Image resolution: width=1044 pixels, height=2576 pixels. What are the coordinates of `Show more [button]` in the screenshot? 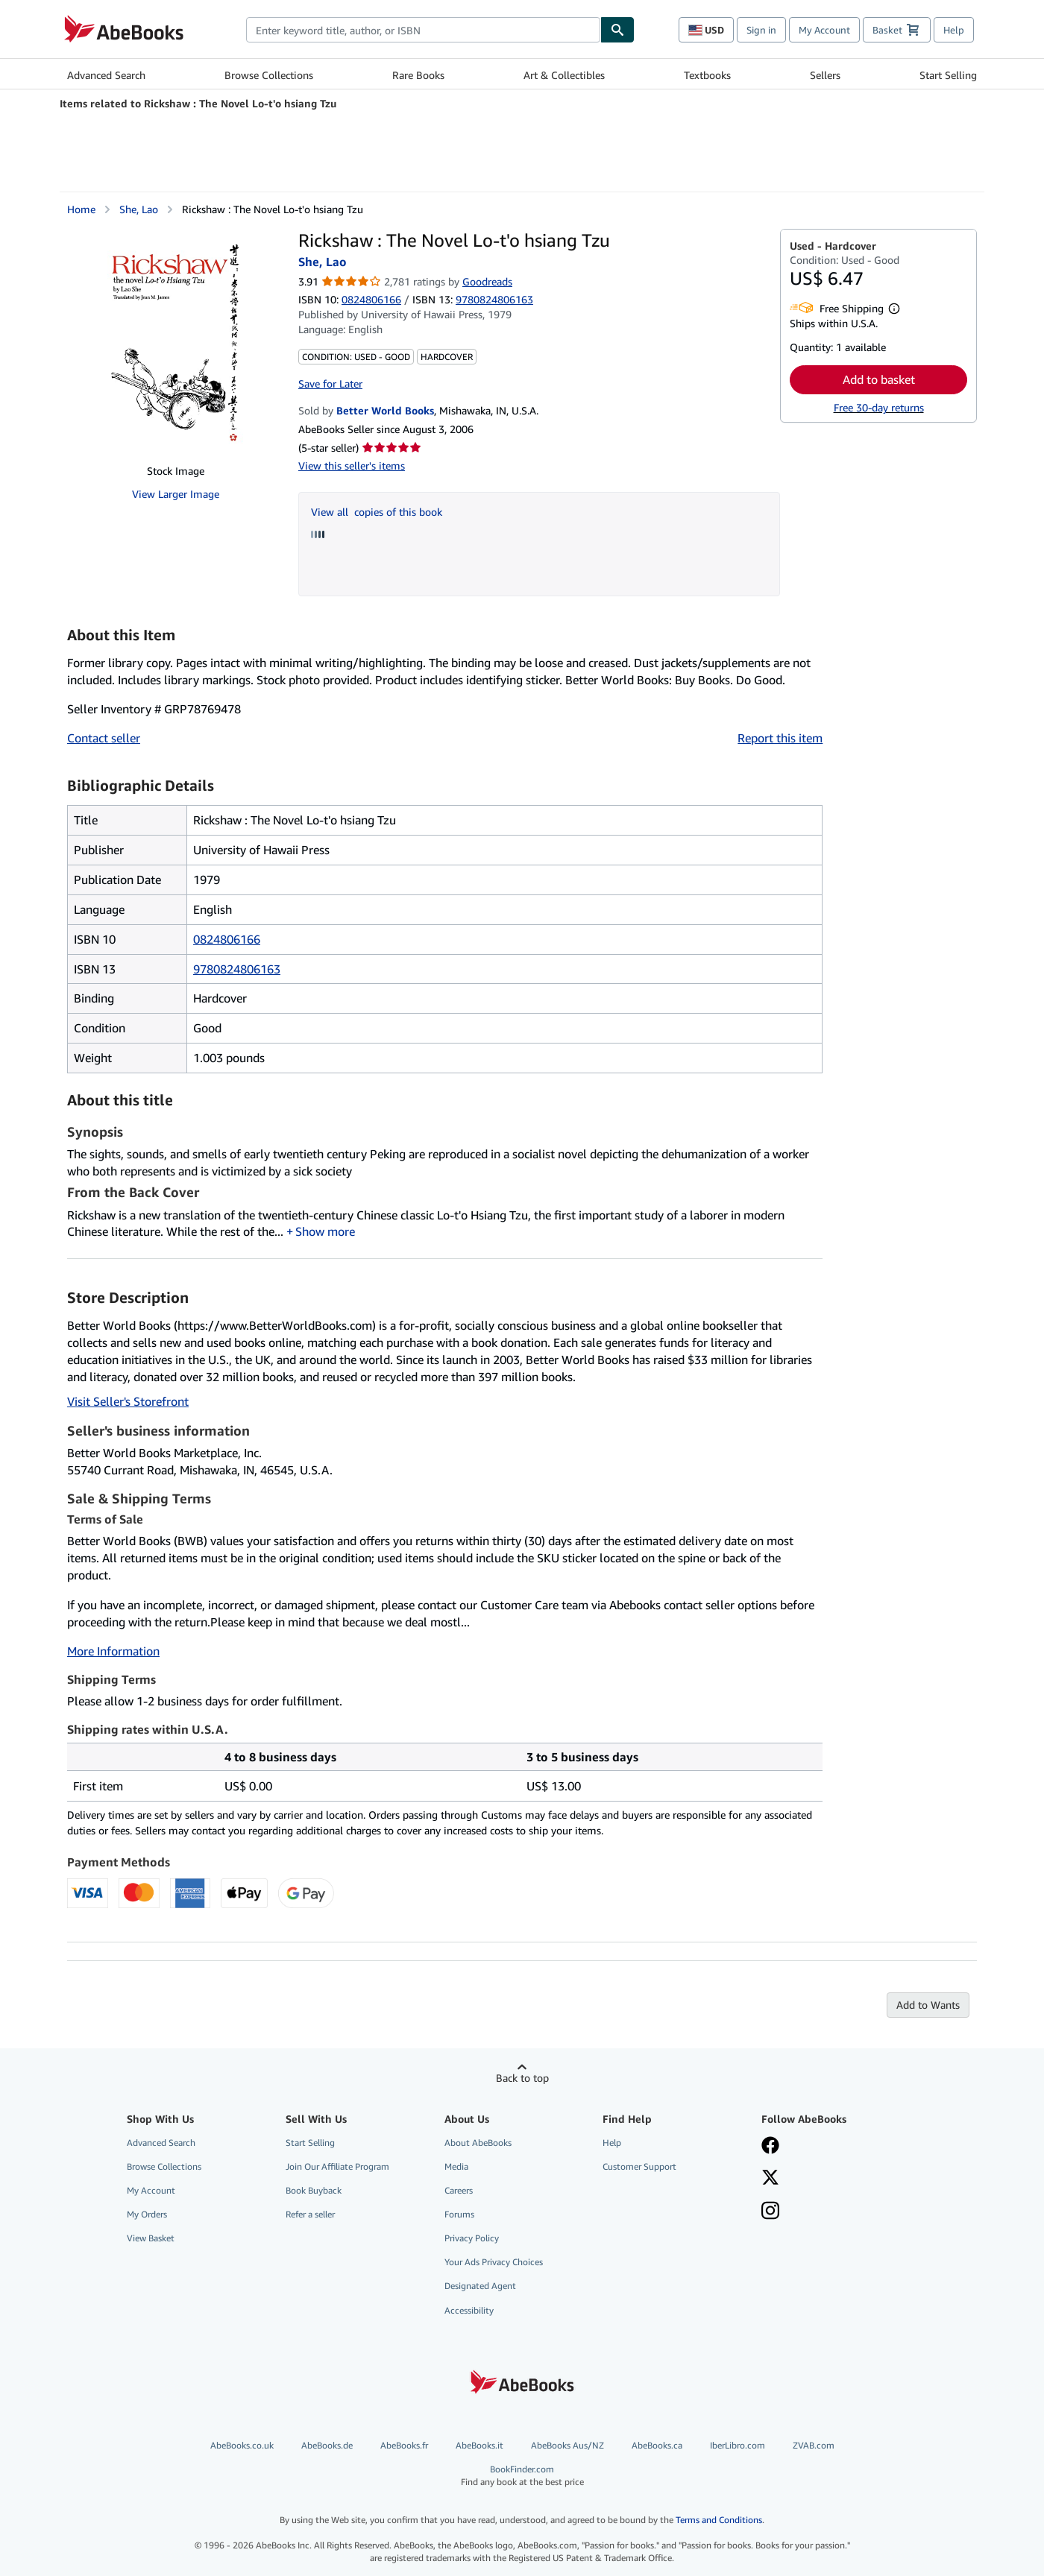 It's located at (325, 1231).